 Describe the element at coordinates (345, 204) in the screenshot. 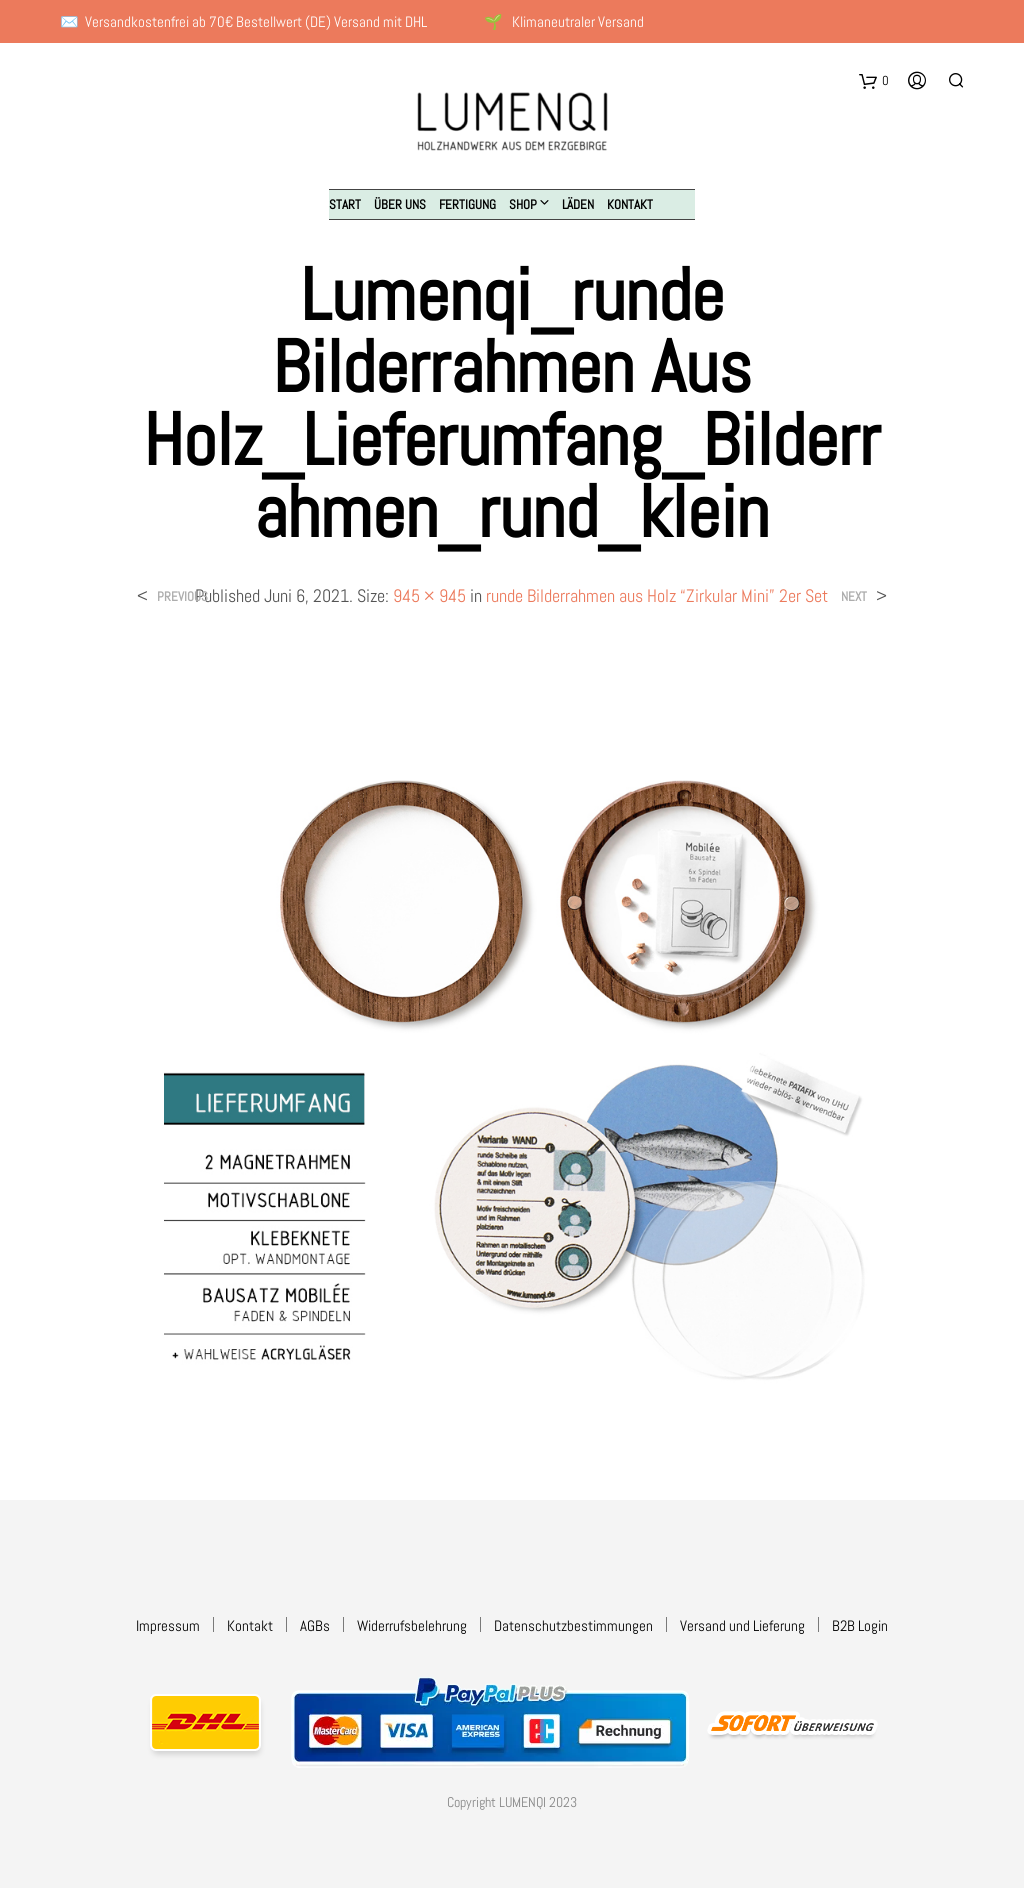

I see `Start` at that location.